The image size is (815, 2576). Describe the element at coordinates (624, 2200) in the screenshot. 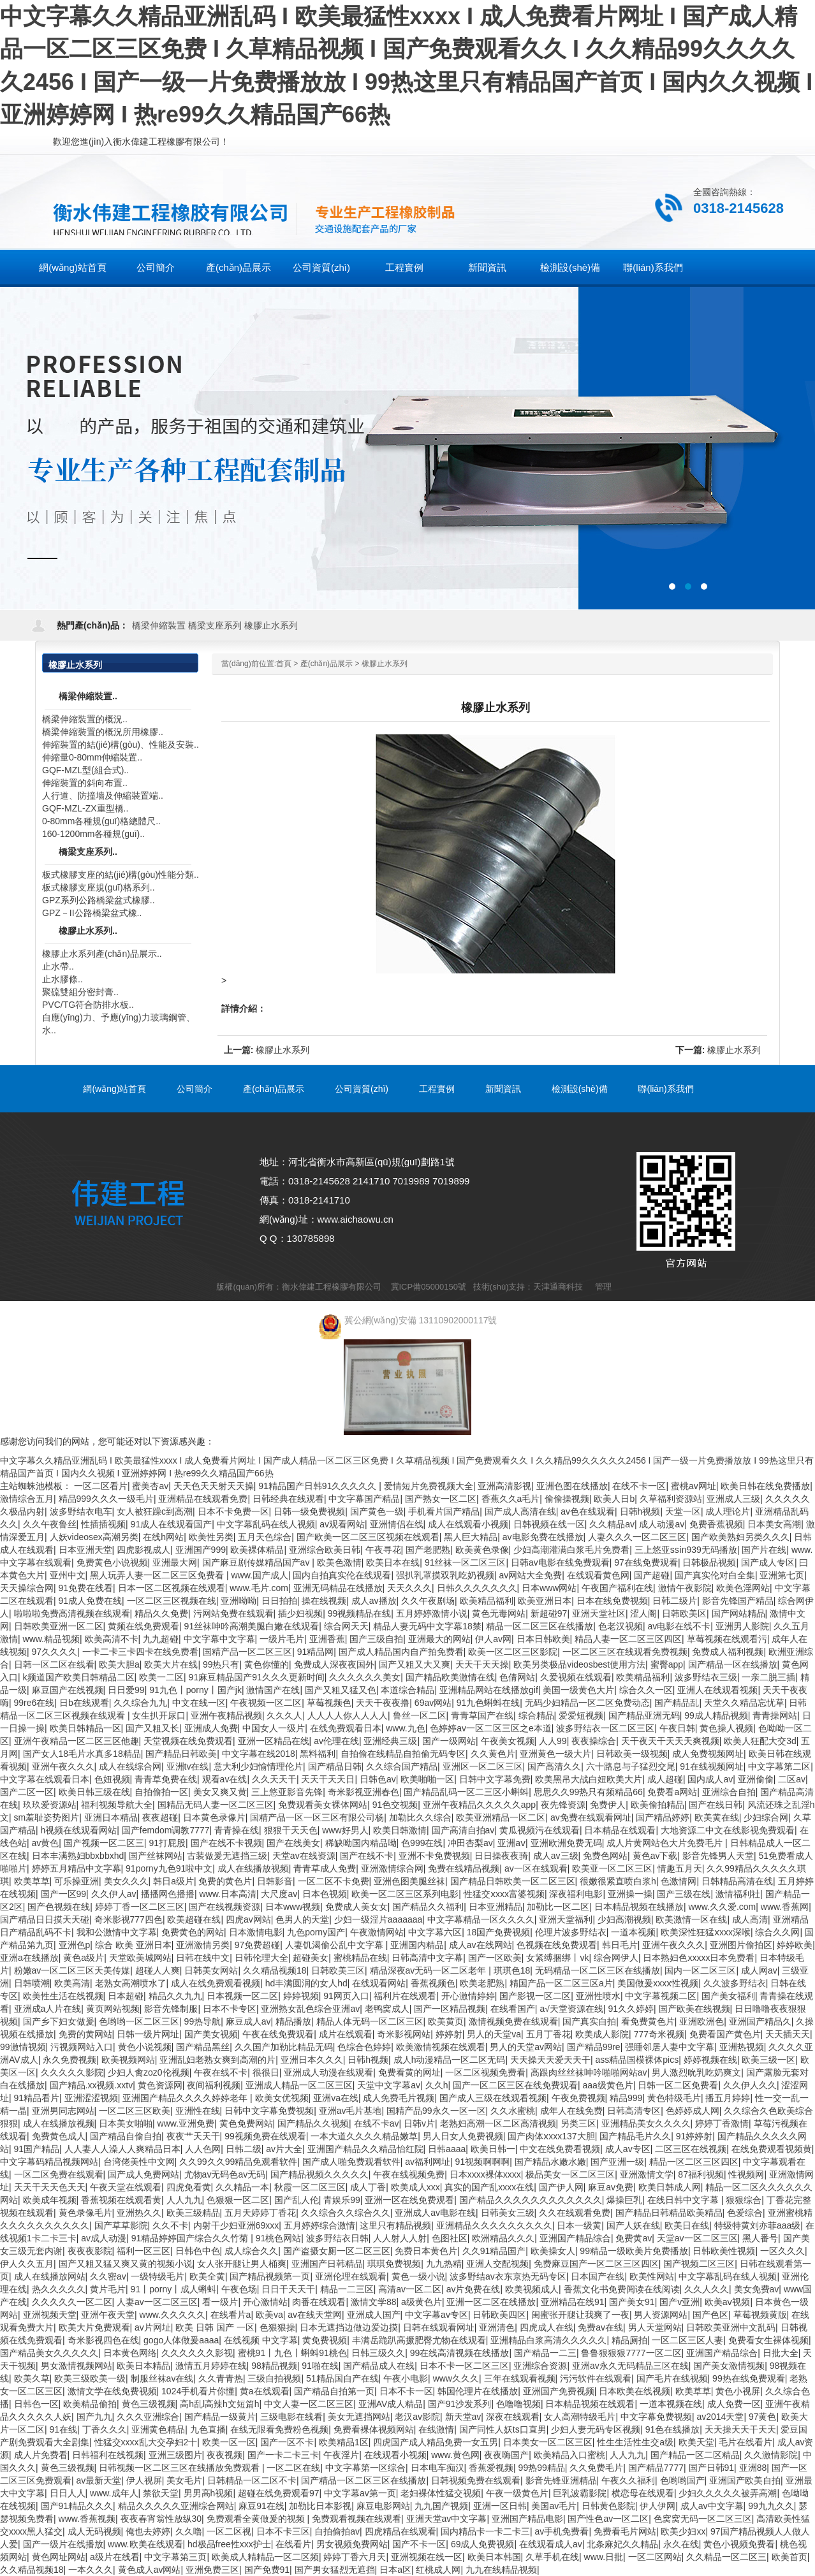

I see `爆操巨乳` at that location.